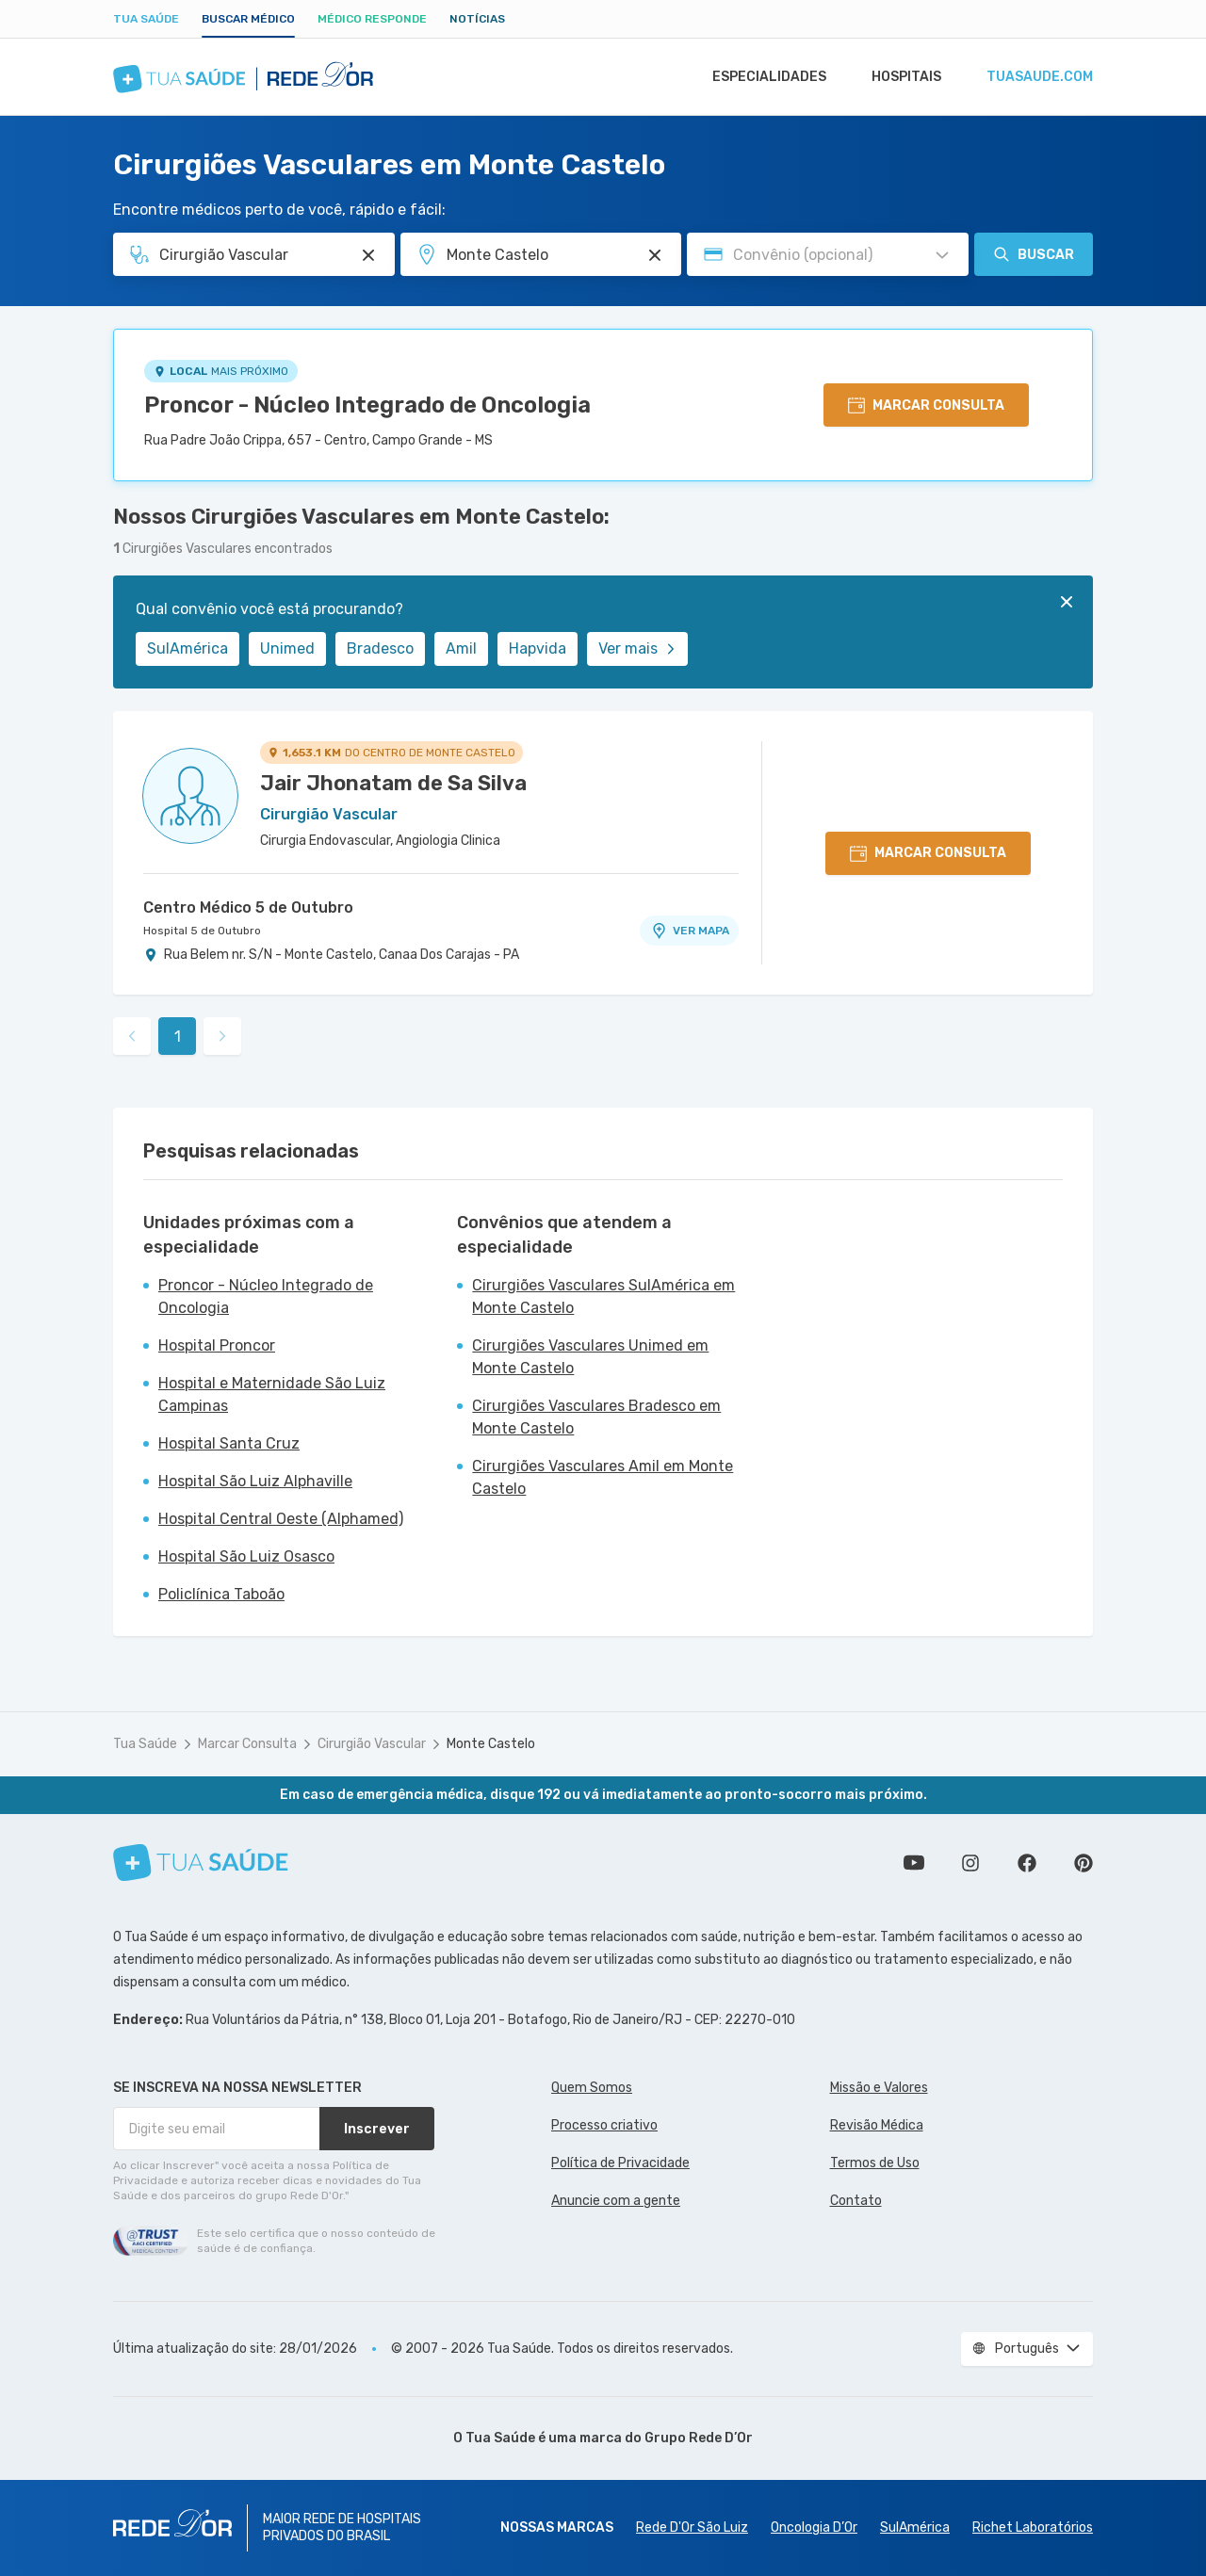 Image resolution: width=1206 pixels, height=2576 pixels. Describe the element at coordinates (372, 1744) in the screenshot. I see `Cirurgião Vascular` at that location.